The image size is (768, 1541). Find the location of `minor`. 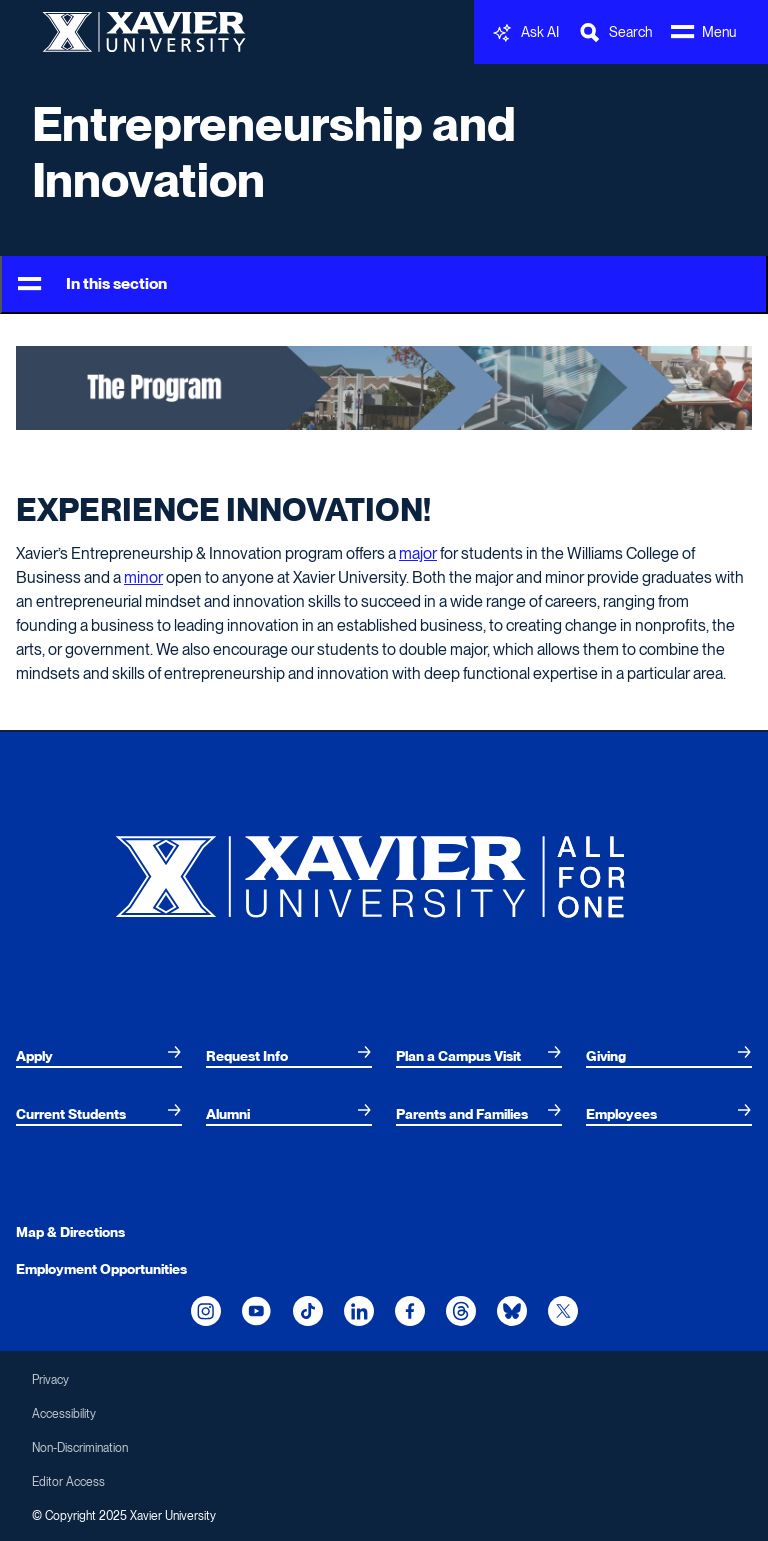

minor is located at coordinates (143, 577).